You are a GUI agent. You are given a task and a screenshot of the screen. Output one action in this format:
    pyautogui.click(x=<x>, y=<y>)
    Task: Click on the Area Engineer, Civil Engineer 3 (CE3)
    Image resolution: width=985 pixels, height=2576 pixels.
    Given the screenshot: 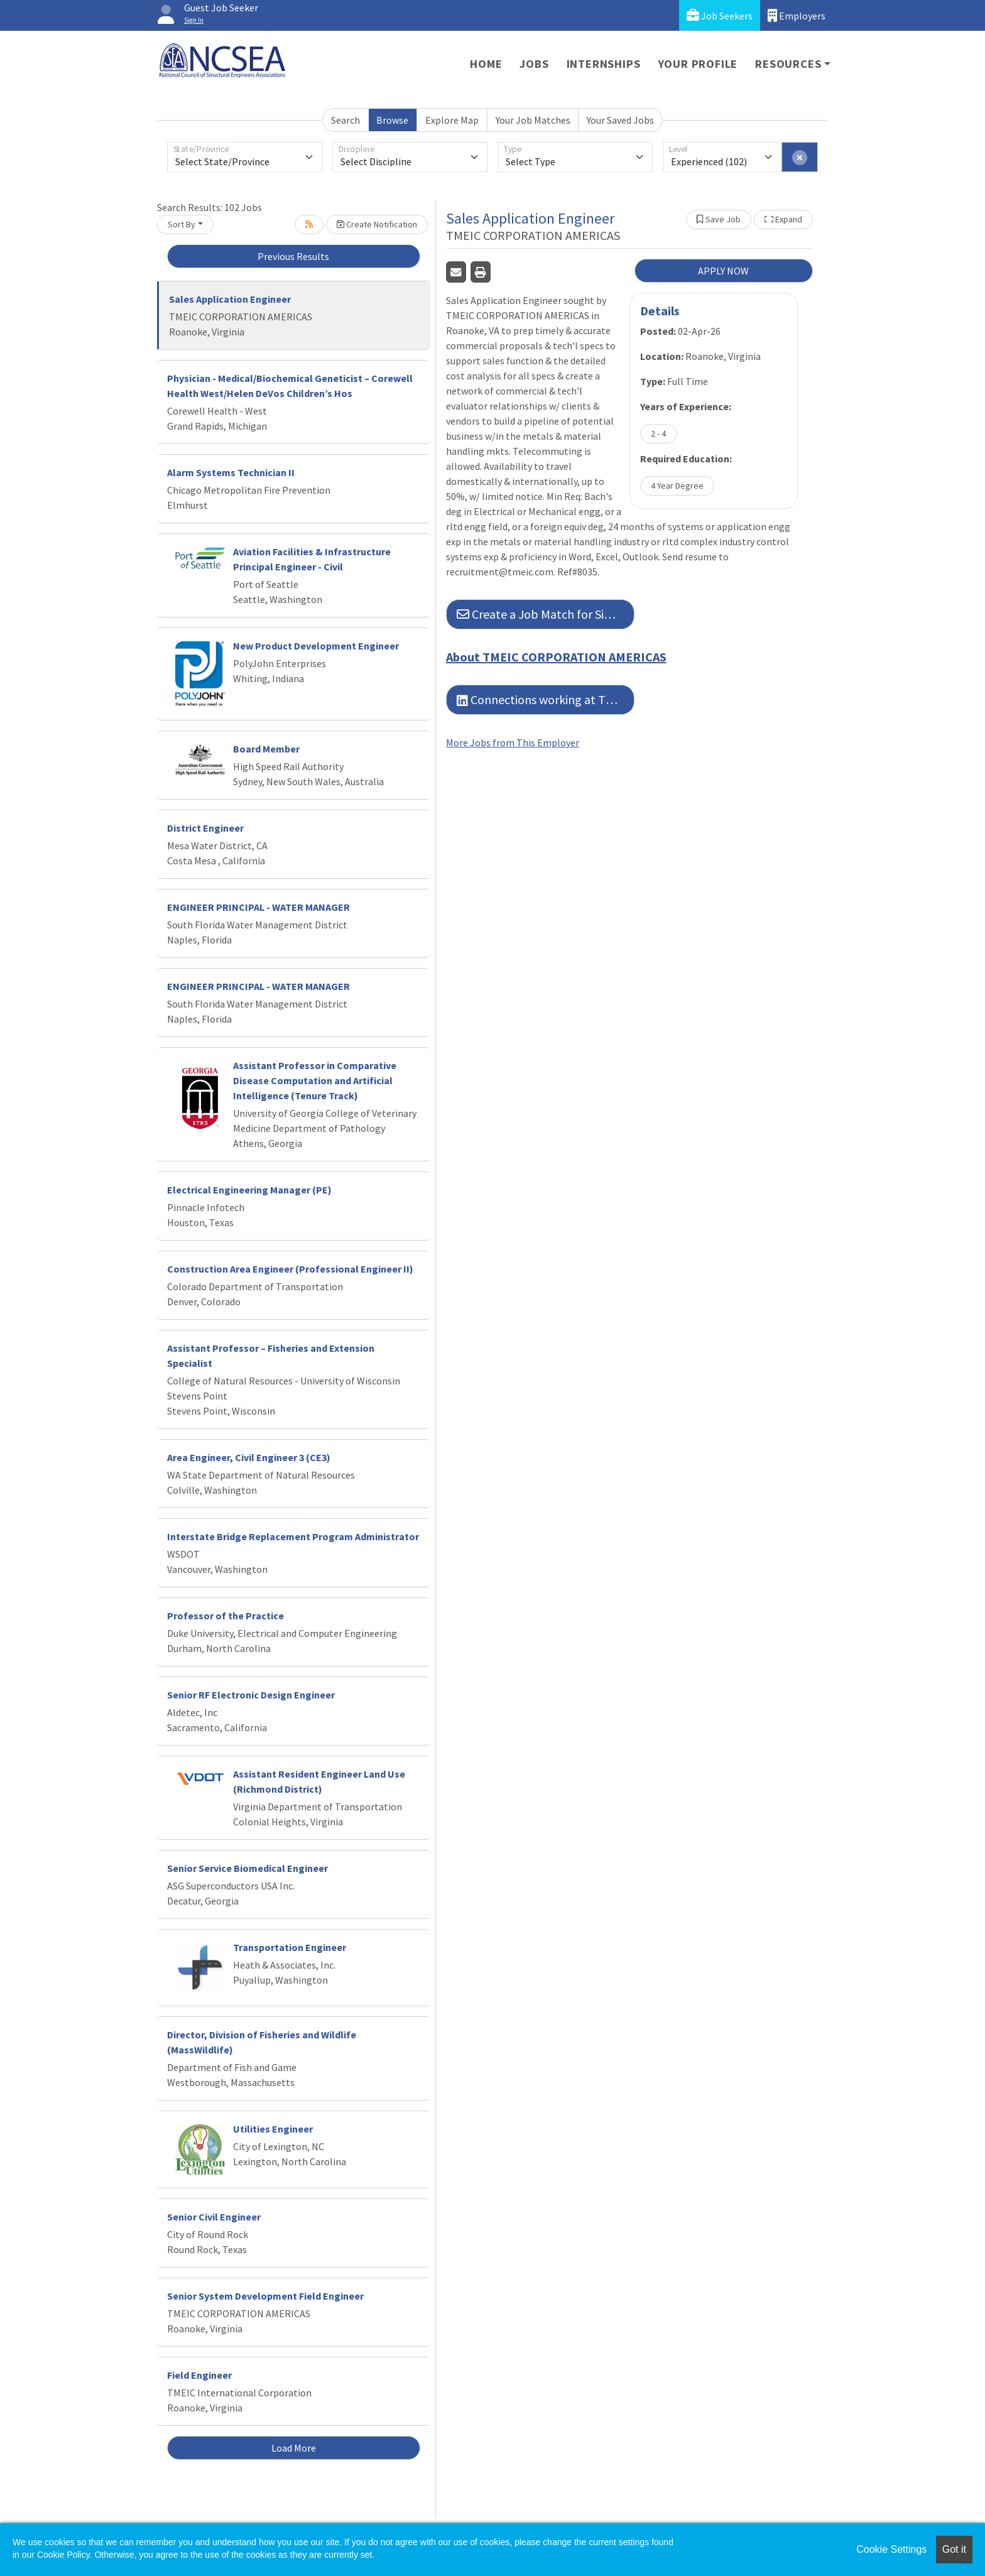 What is the action you would take?
    pyautogui.click(x=248, y=1457)
    